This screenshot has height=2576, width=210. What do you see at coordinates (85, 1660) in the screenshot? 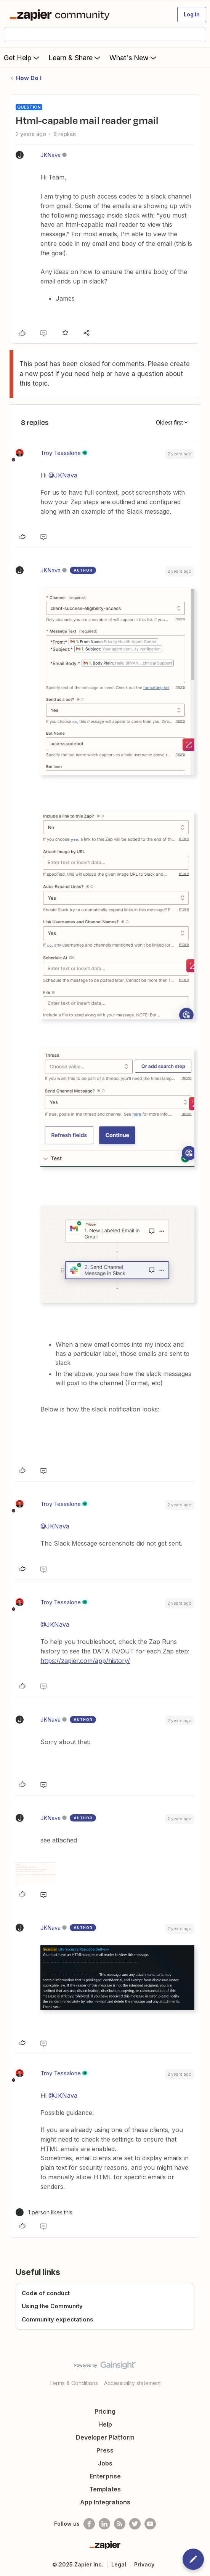
I see `https://zapier.com/app/history/` at bounding box center [85, 1660].